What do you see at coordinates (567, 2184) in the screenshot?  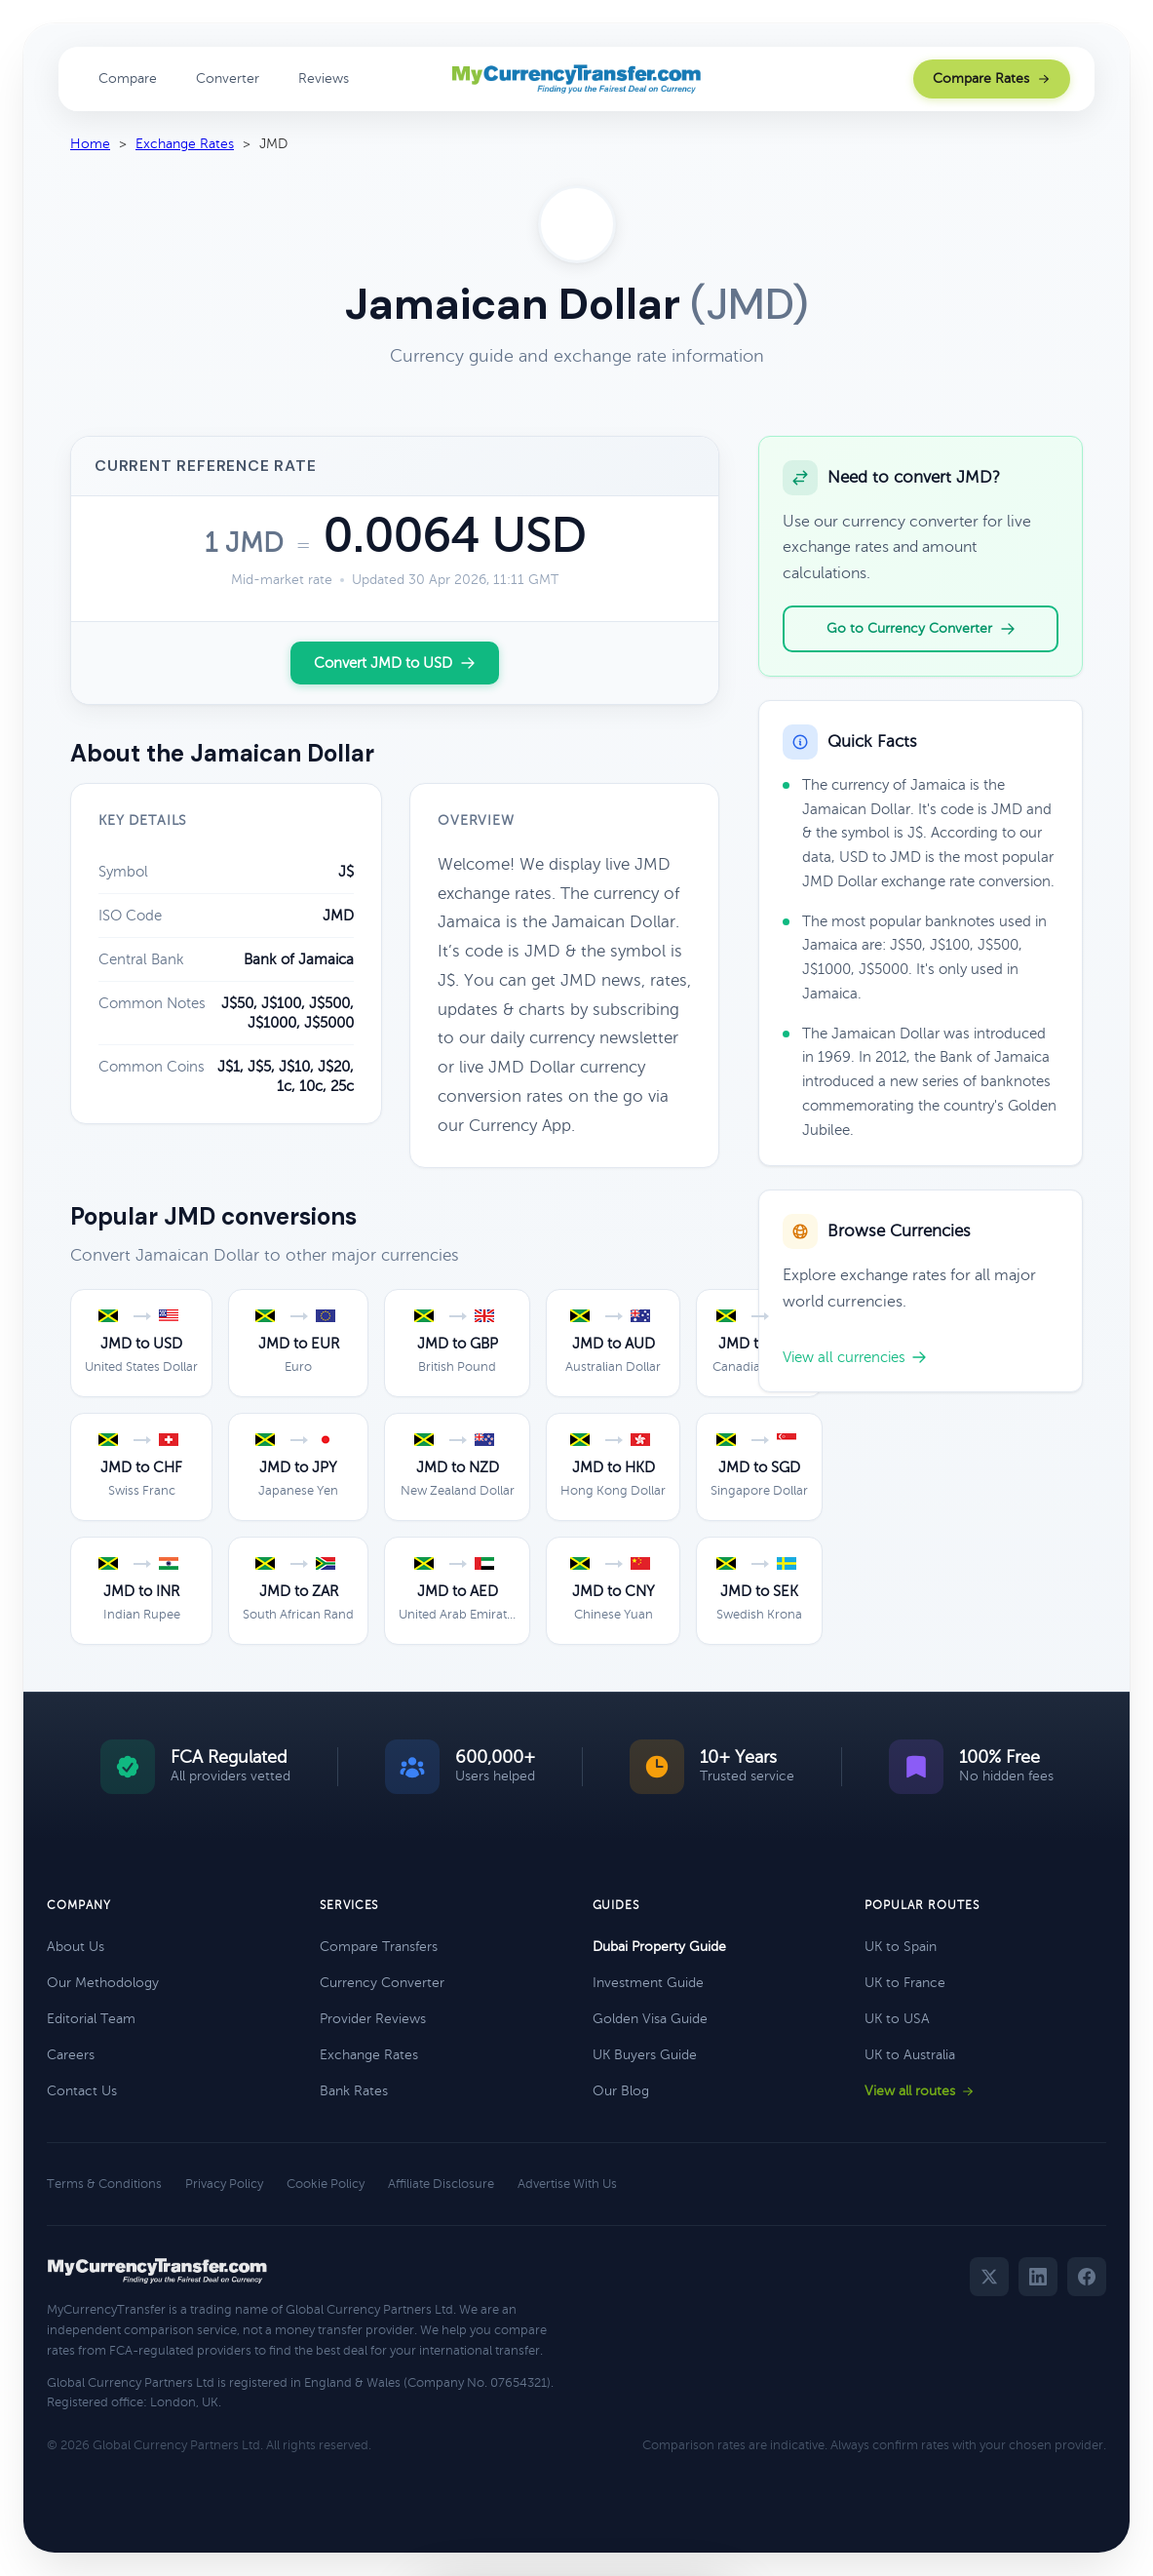 I see `Advertise With Us` at bounding box center [567, 2184].